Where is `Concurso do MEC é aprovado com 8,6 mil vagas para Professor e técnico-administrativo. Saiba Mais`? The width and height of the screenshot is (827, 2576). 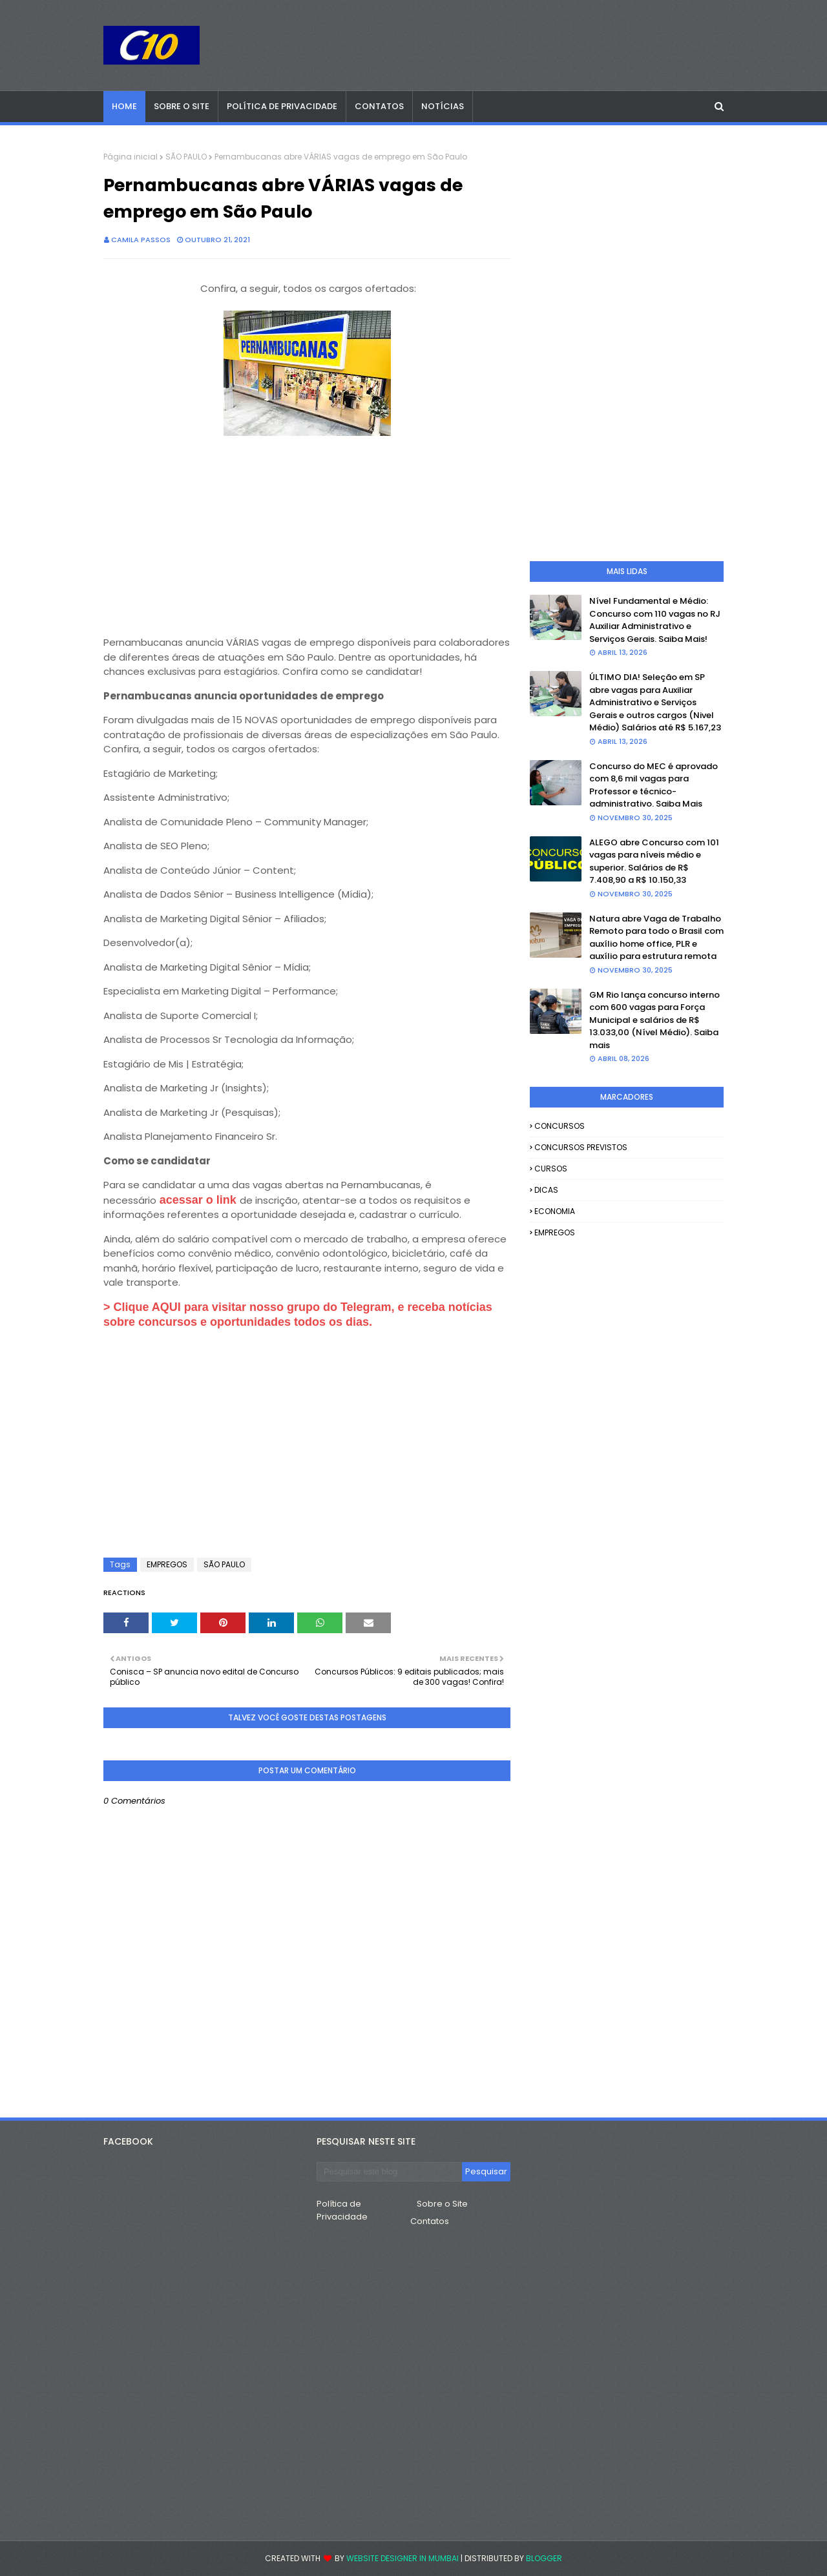
Concurso do MEC é aprovado com 8,6 mil vagas para Professor e técnico-administrativo. Saiba Mais is located at coordinates (653, 785).